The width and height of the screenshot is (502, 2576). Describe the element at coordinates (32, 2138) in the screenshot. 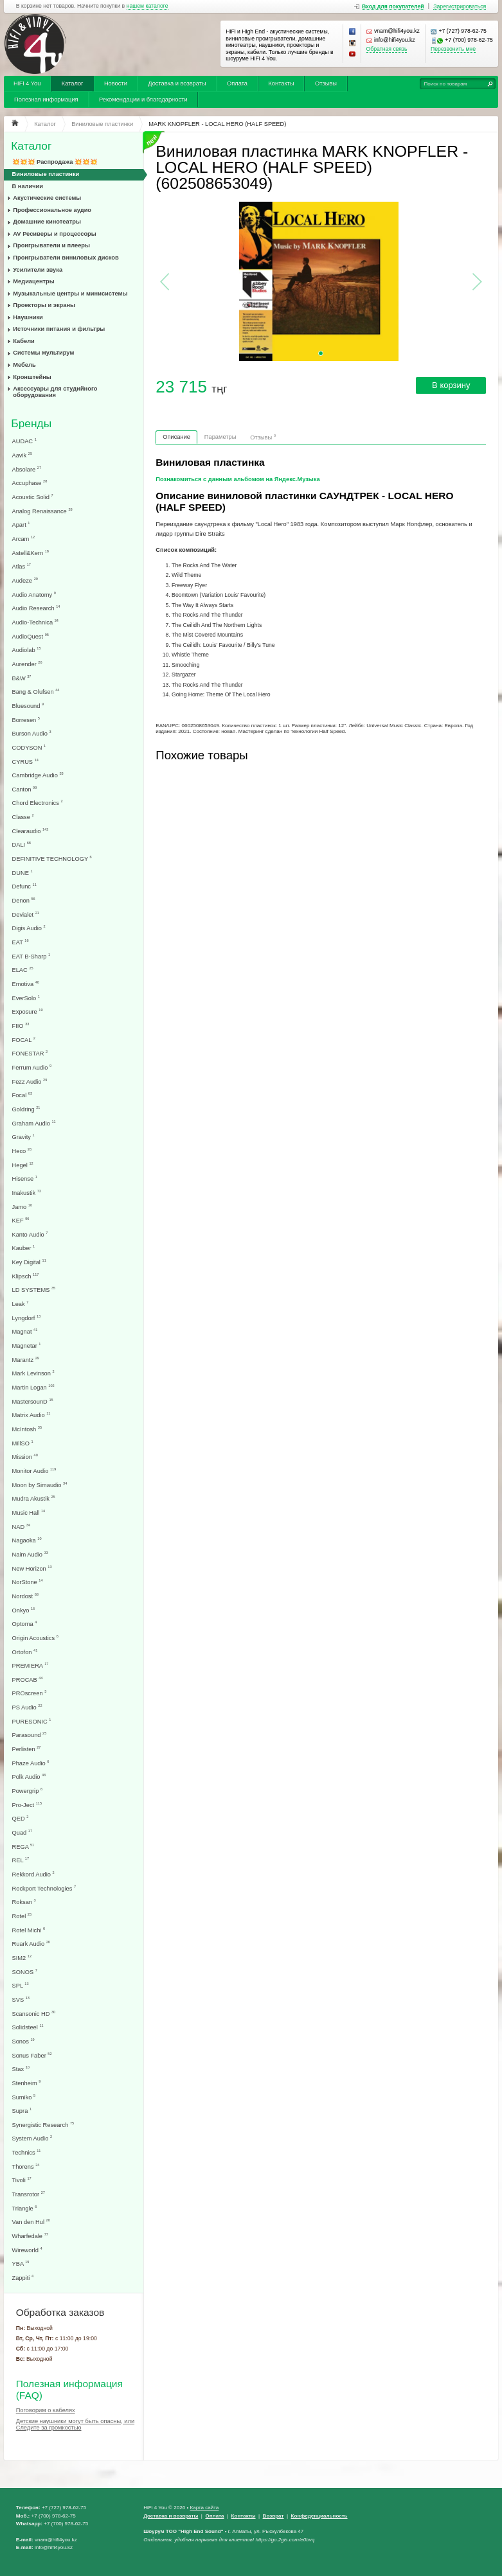

I see `System Audio` at that location.